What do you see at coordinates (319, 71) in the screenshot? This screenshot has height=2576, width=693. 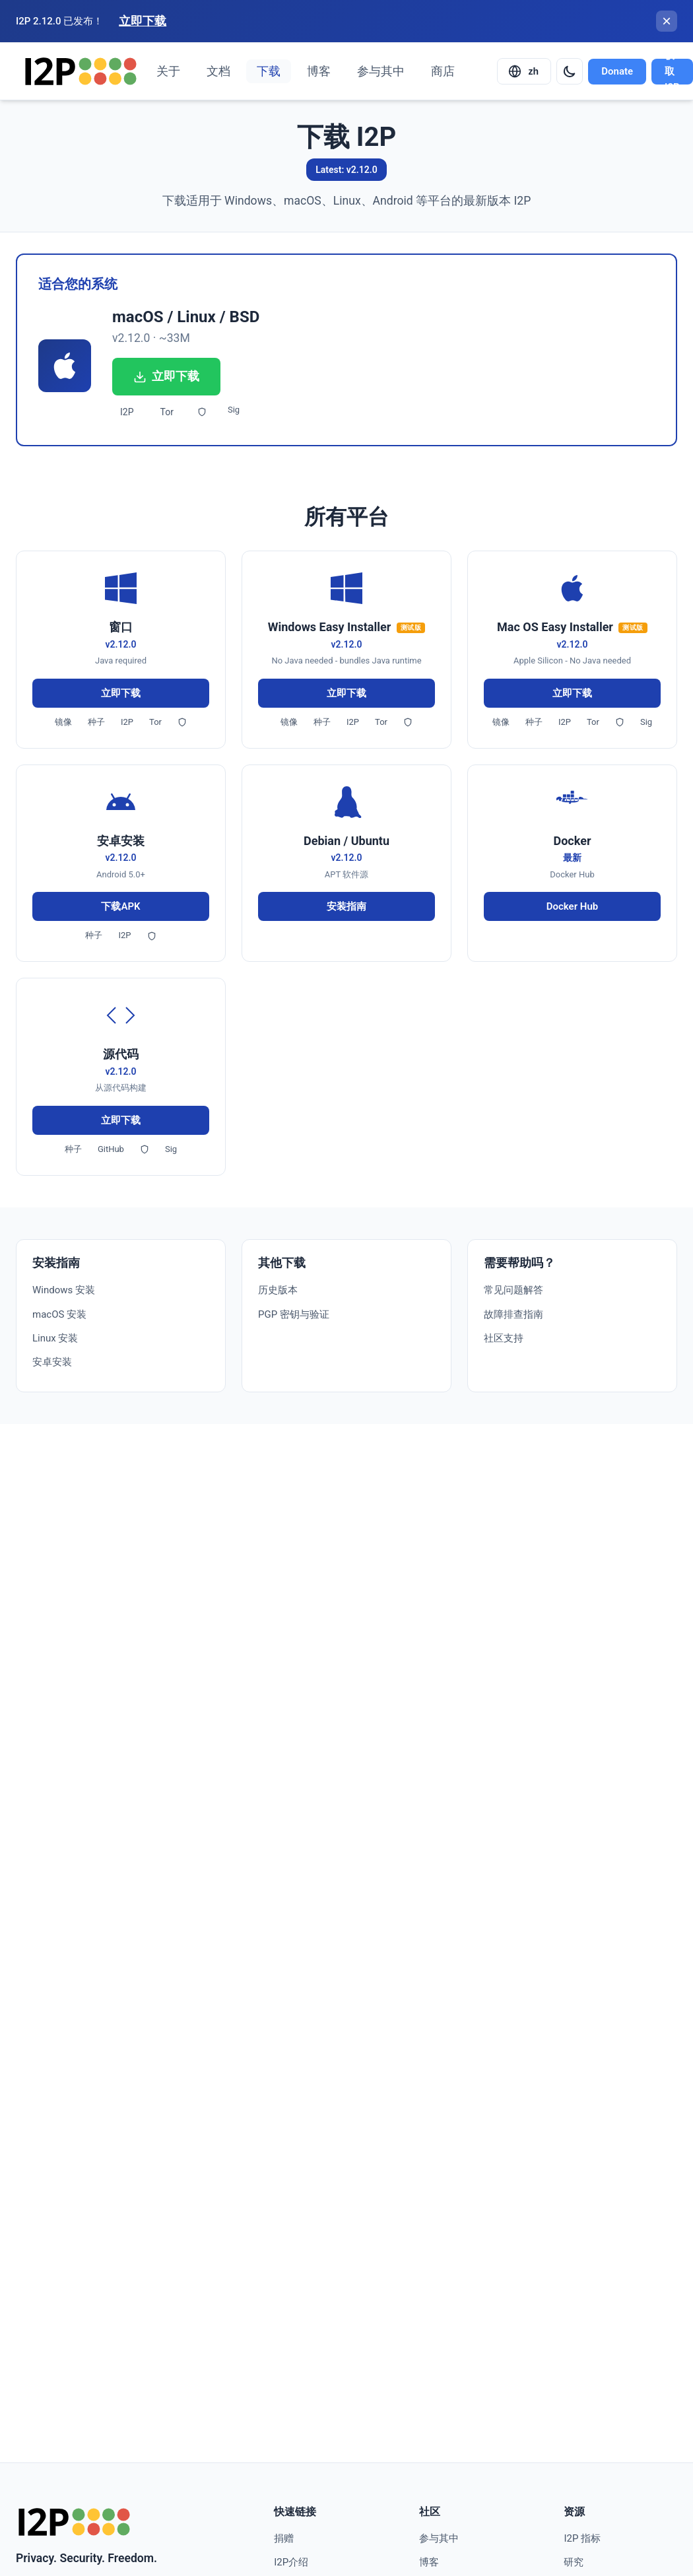 I see `博客` at bounding box center [319, 71].